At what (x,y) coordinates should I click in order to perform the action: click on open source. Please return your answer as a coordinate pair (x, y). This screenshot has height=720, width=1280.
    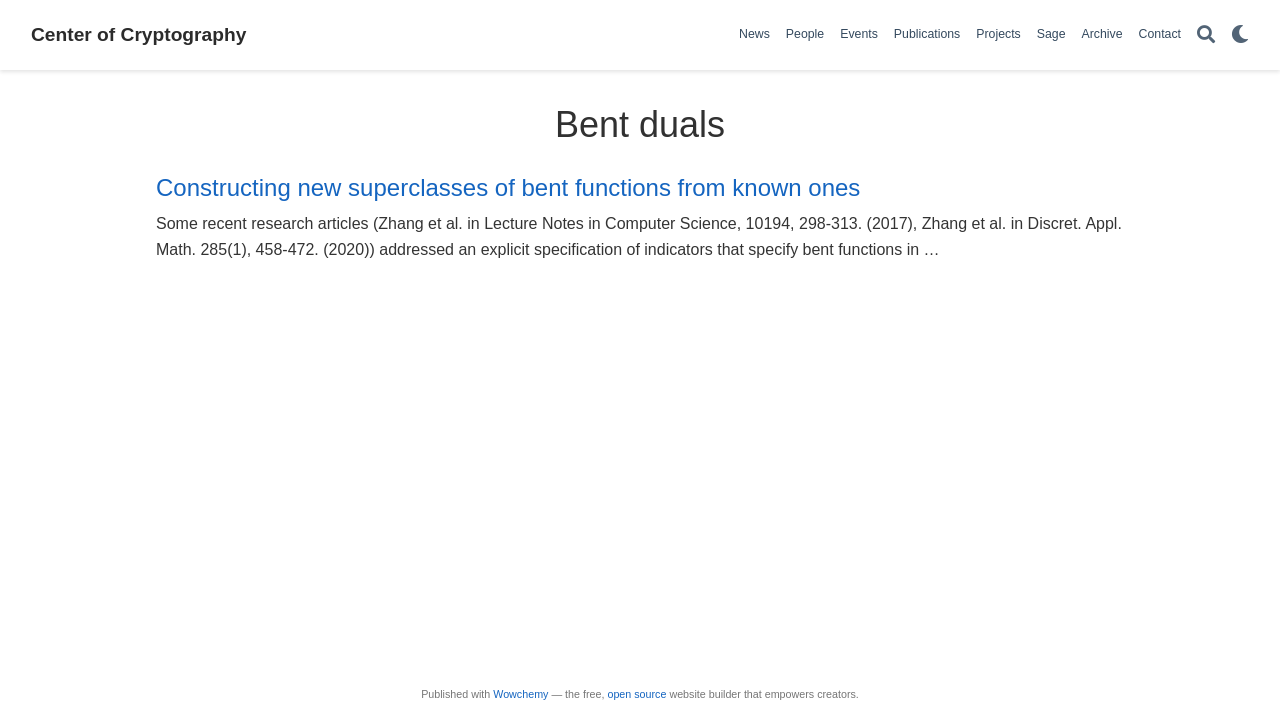
    Looking at the image, I should click on (636, 694).